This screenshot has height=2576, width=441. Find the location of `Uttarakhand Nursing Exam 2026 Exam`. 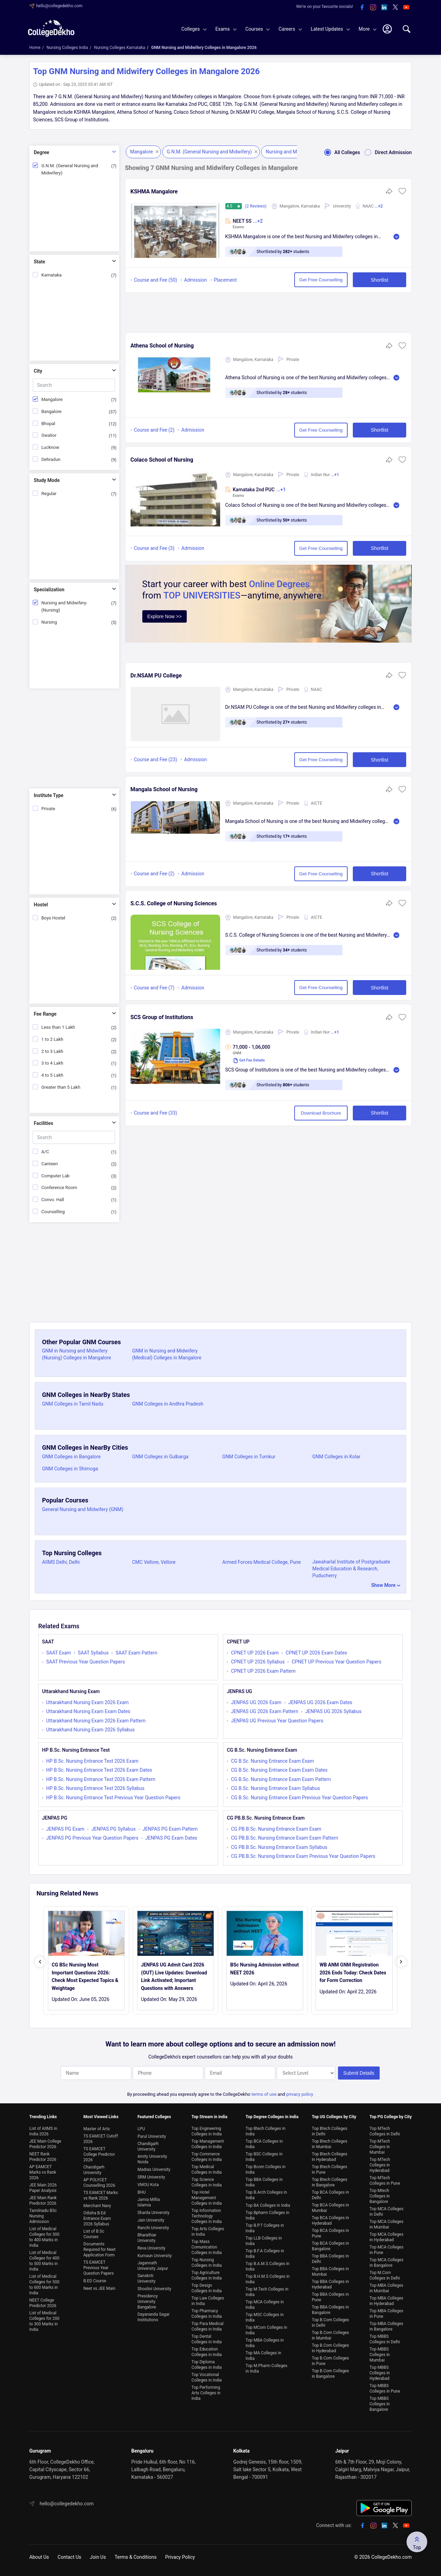

Uttarakhand Nursing Exam 2026 Exam is located at coordinates (87, 1702).